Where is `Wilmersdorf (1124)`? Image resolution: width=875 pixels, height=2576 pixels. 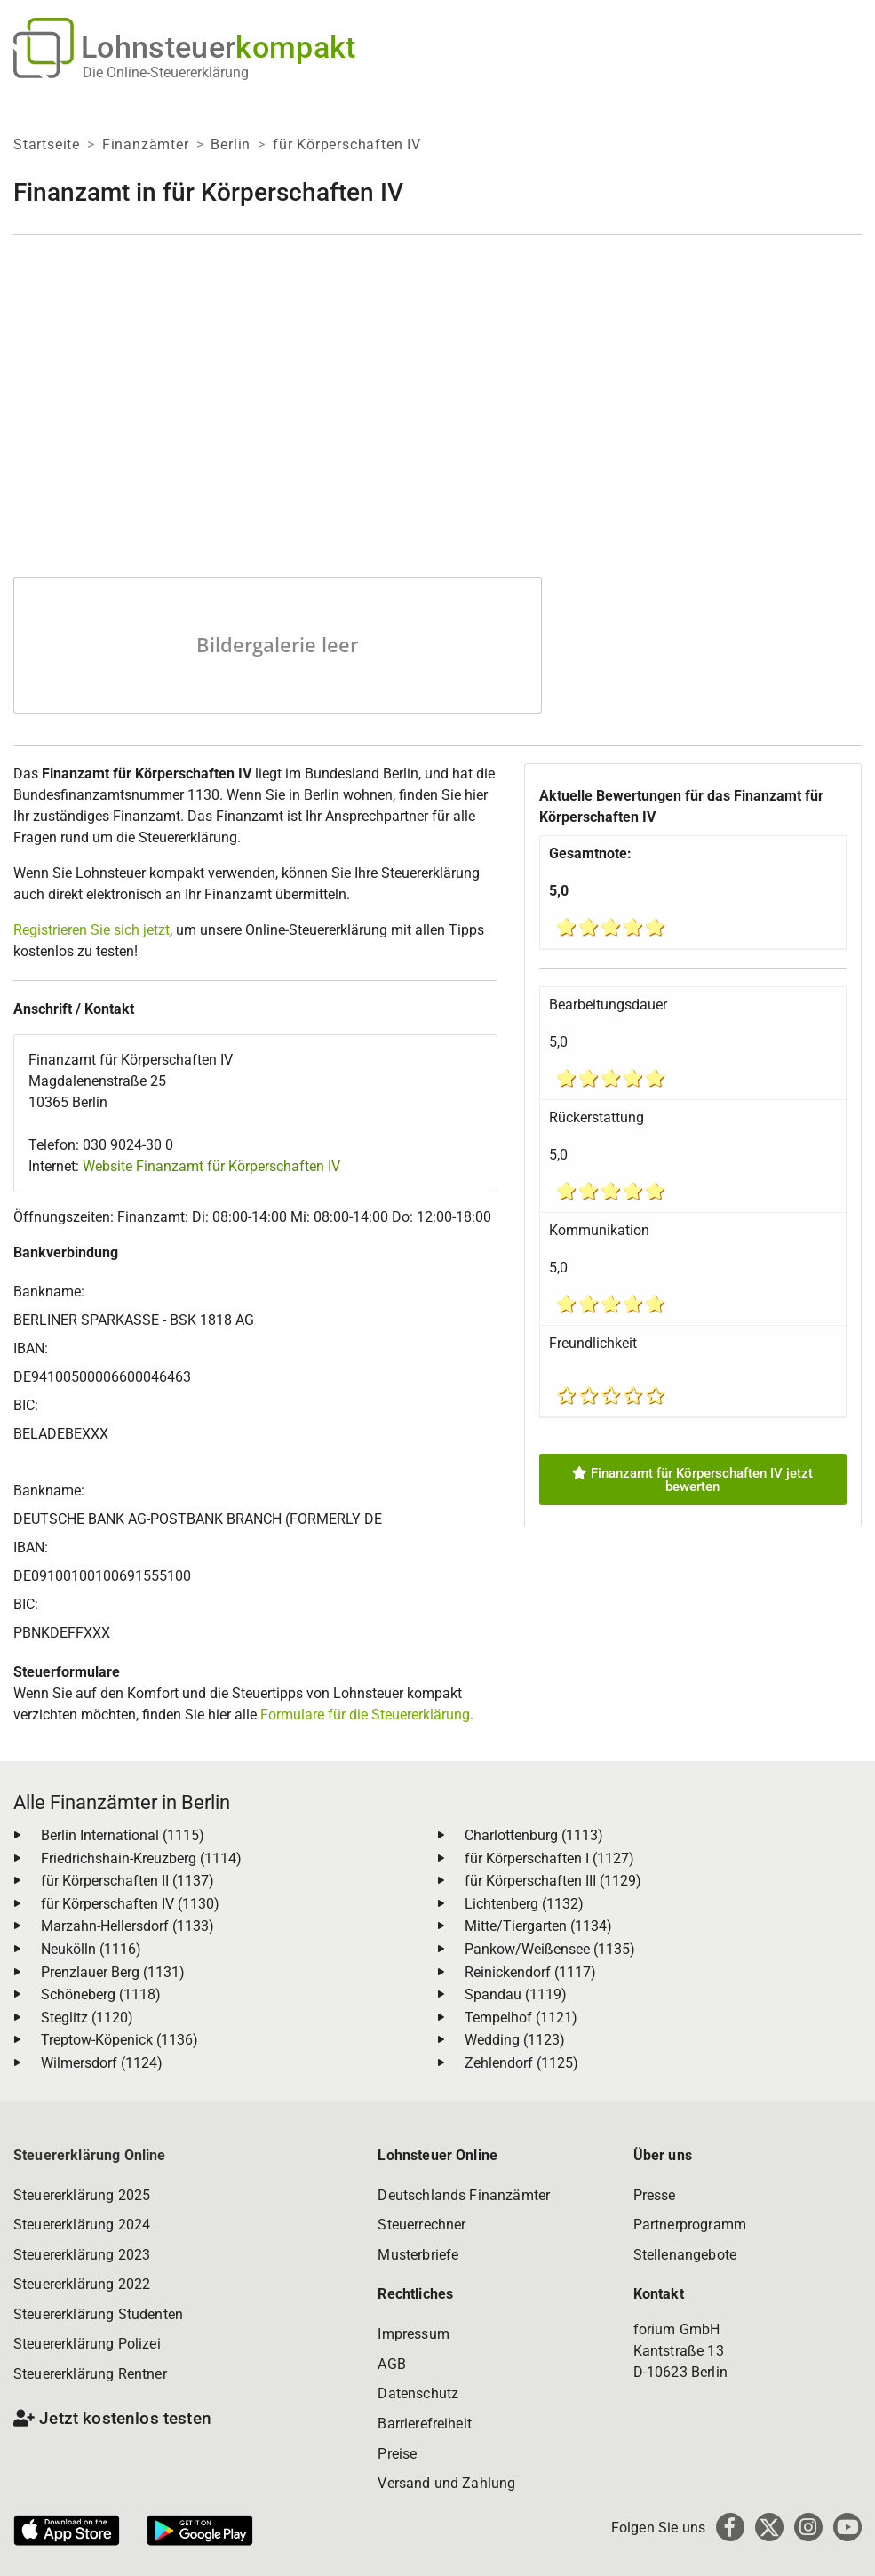 Wilmersdorf (1124) is located at coordinates (102, 2062).